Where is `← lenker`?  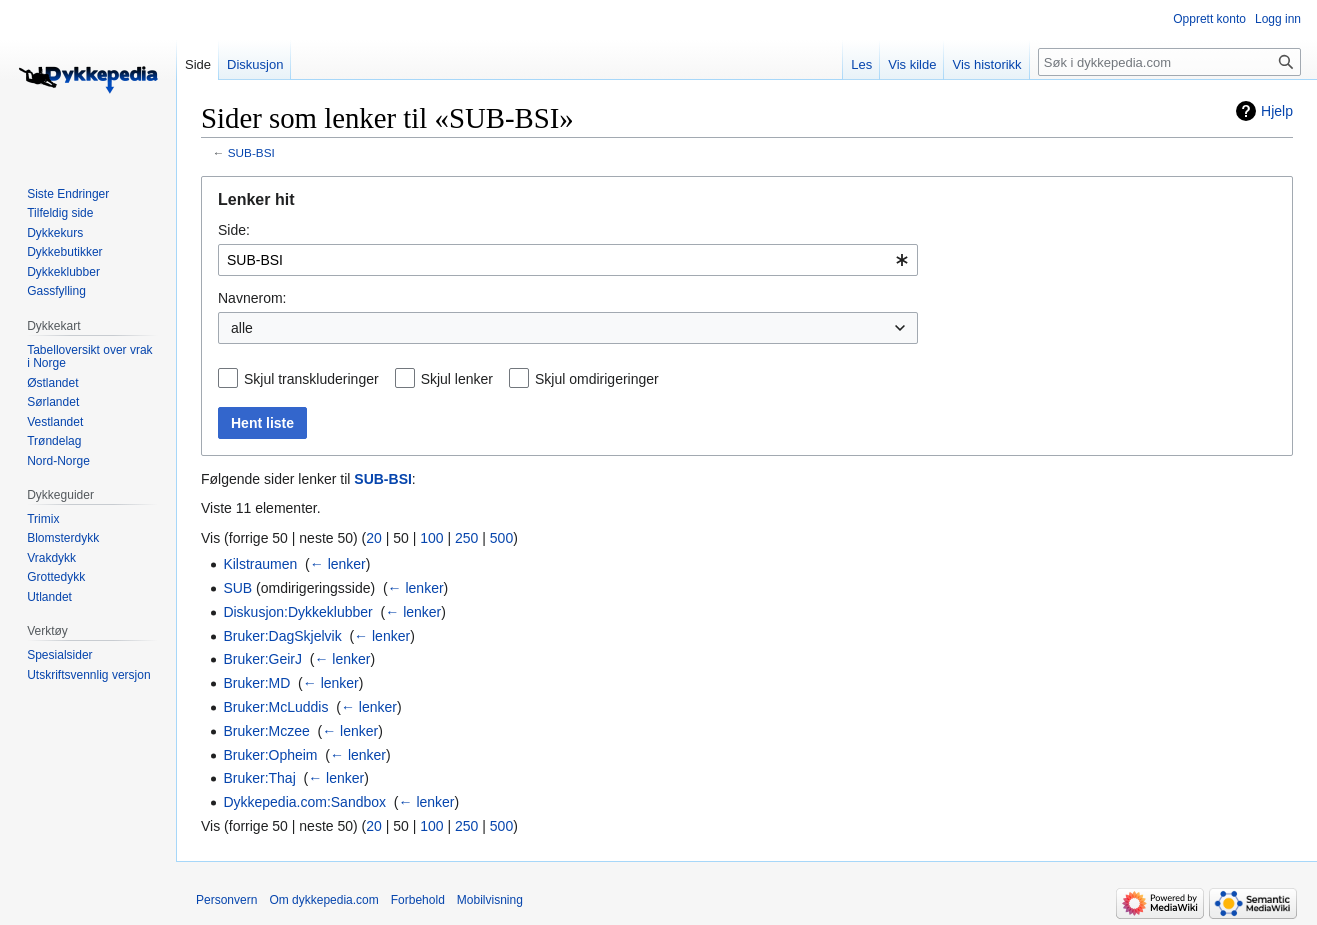 ← lenker is located at coordinates (338, 564).